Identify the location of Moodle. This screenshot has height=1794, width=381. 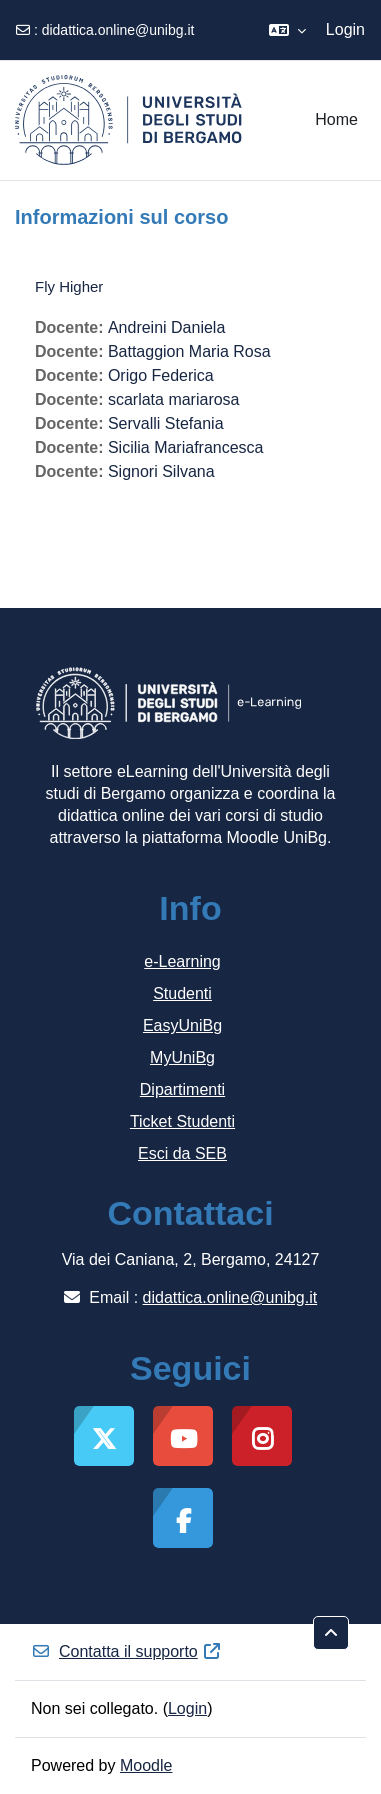
(146, 1765).